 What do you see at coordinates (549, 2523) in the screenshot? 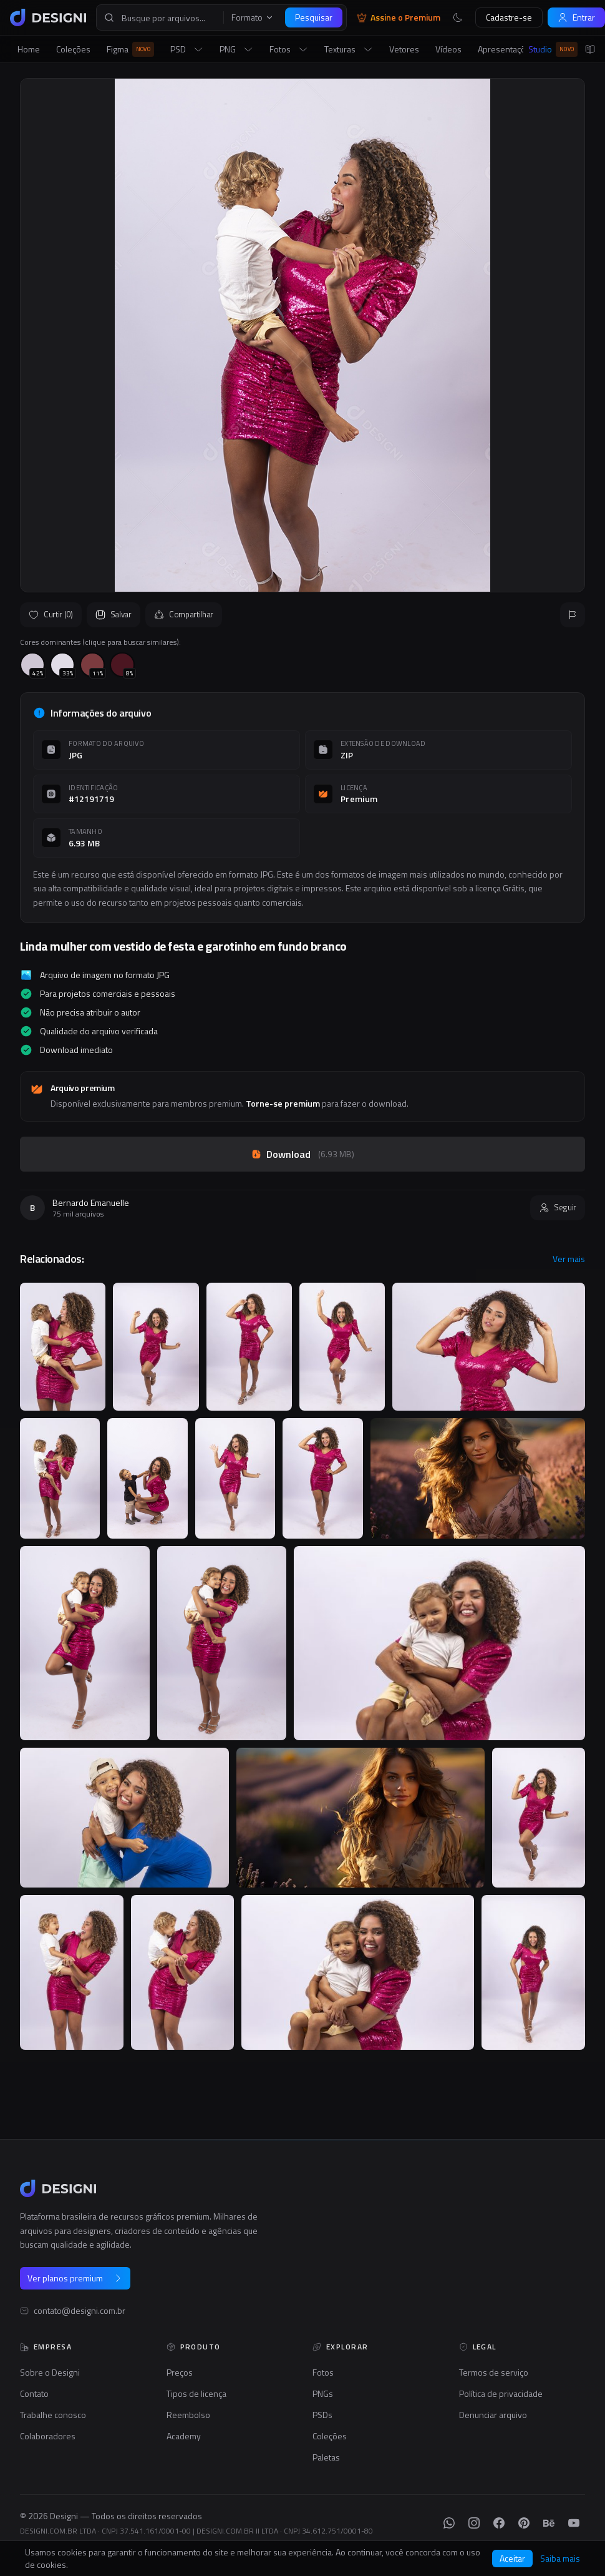
I see `[Behance]` at bounding box center [549, 2523].